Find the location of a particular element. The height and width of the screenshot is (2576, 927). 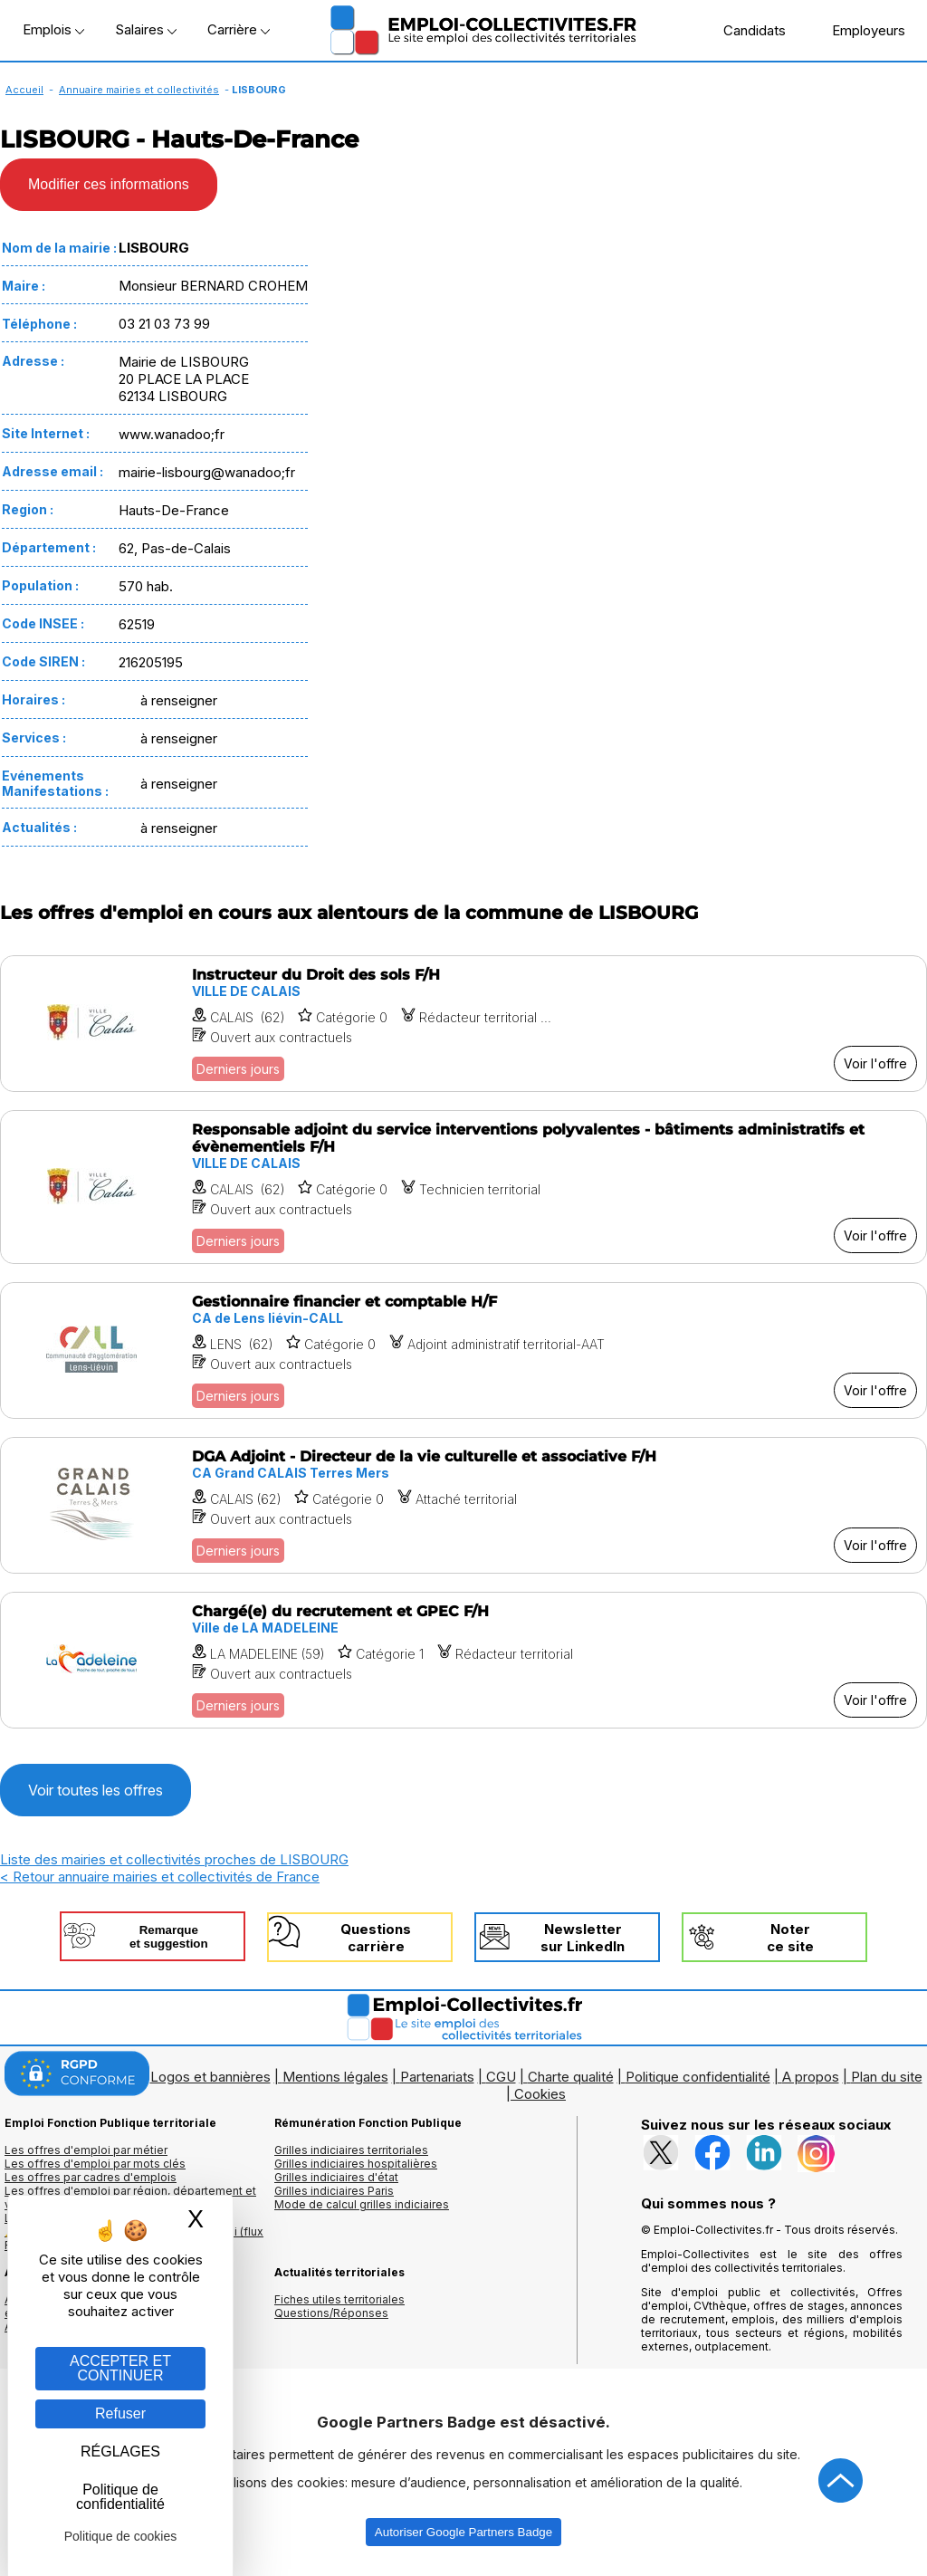

Mentions légales is located at coordinates (335, 2076).